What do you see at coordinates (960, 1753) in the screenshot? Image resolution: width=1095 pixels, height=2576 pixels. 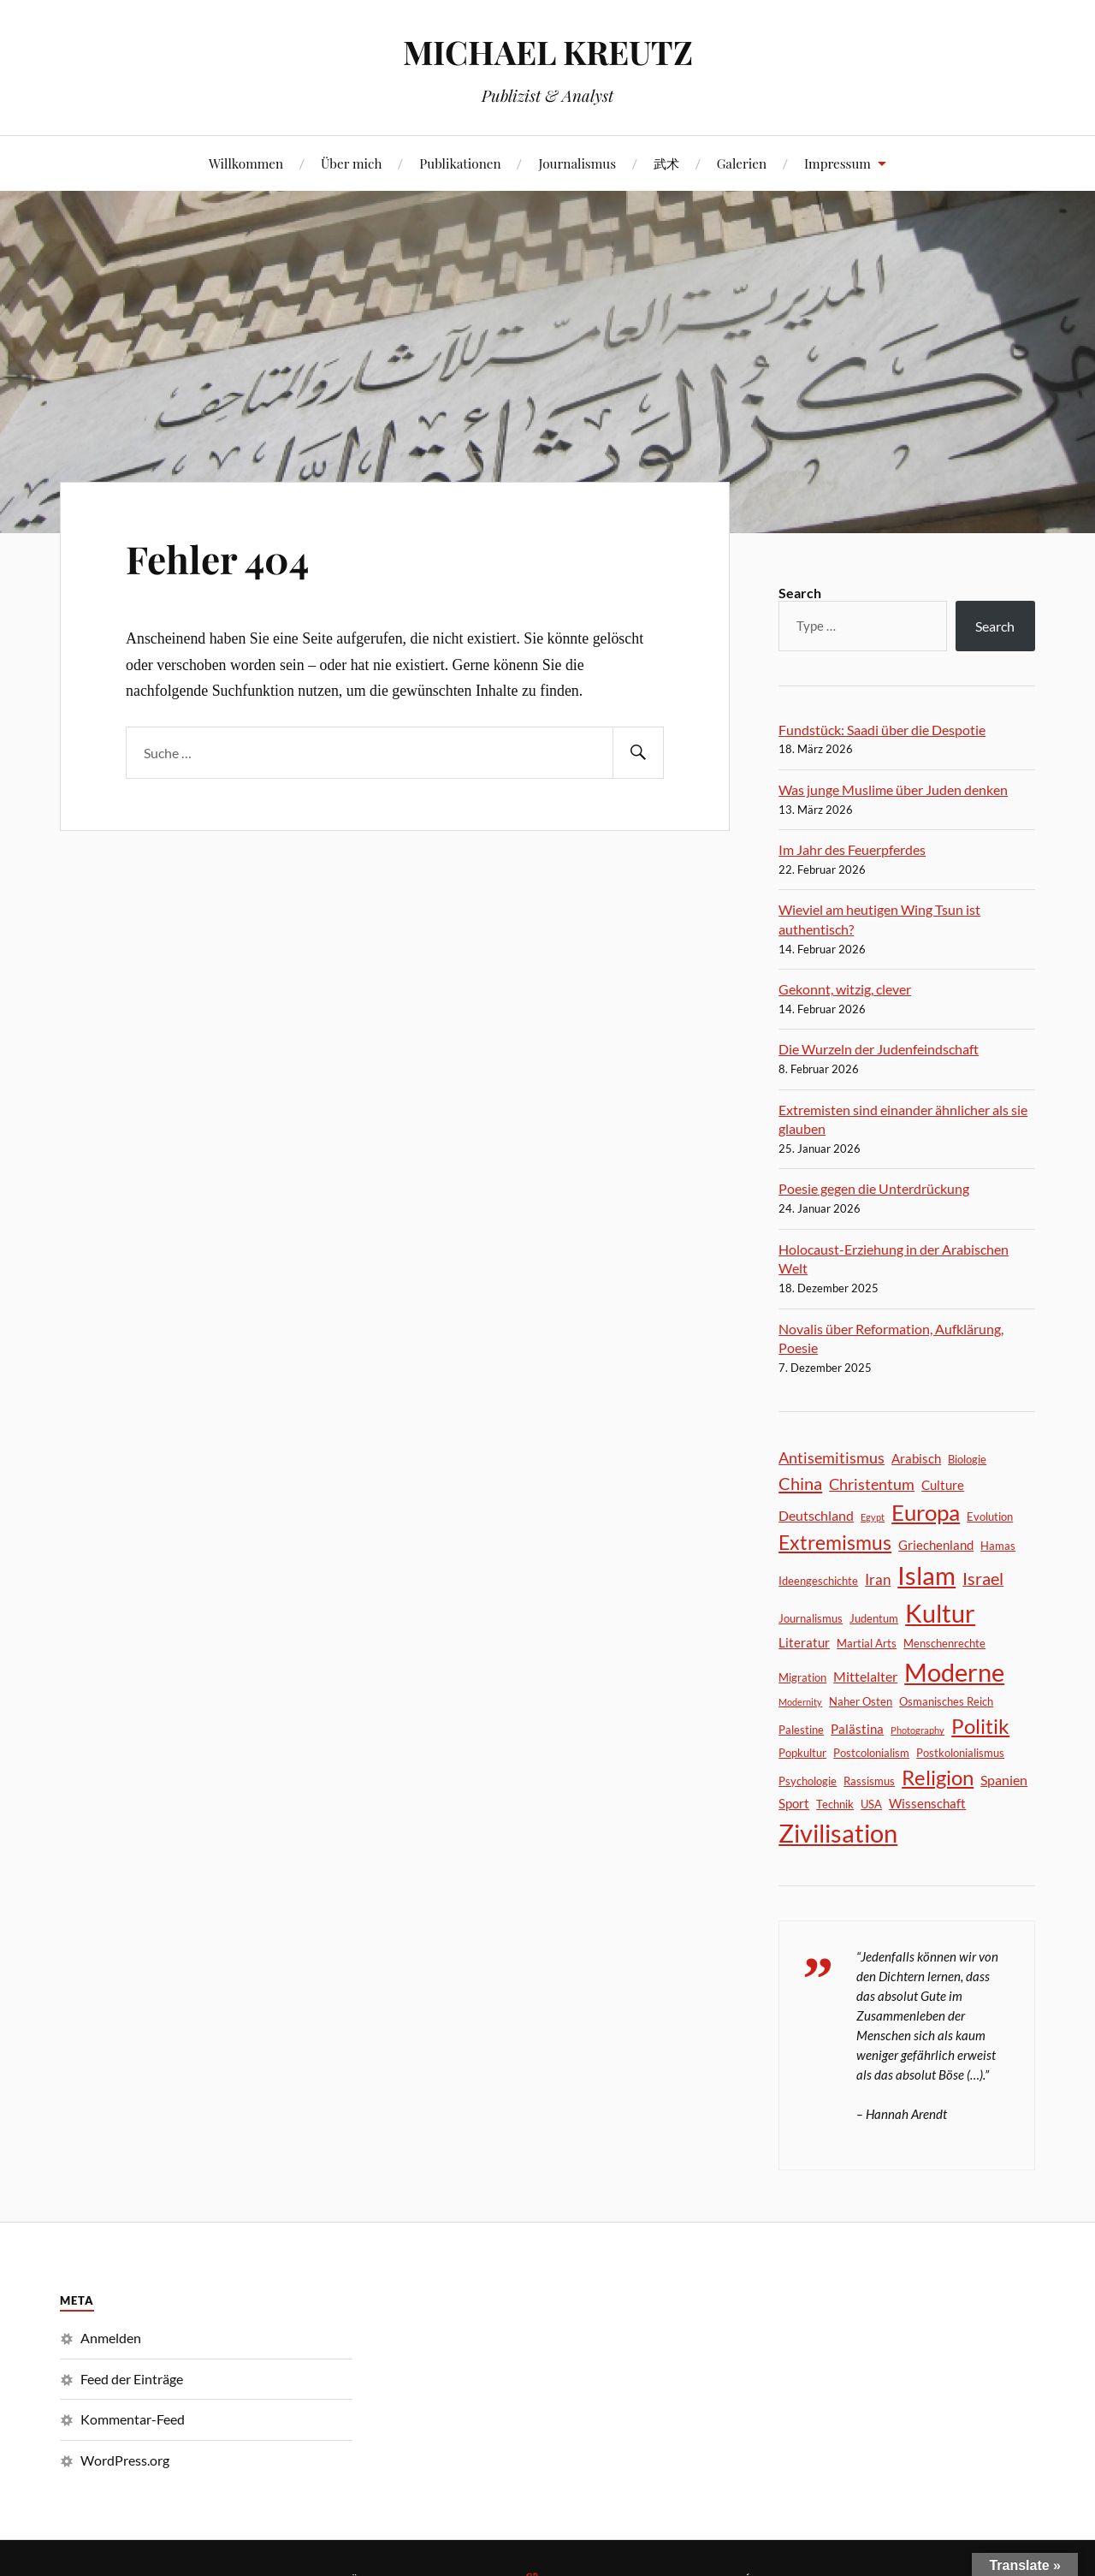 I see `Postkolonialismus [Postkolonialismus (2 Einträge)]` at bounding box center [960, 1753].